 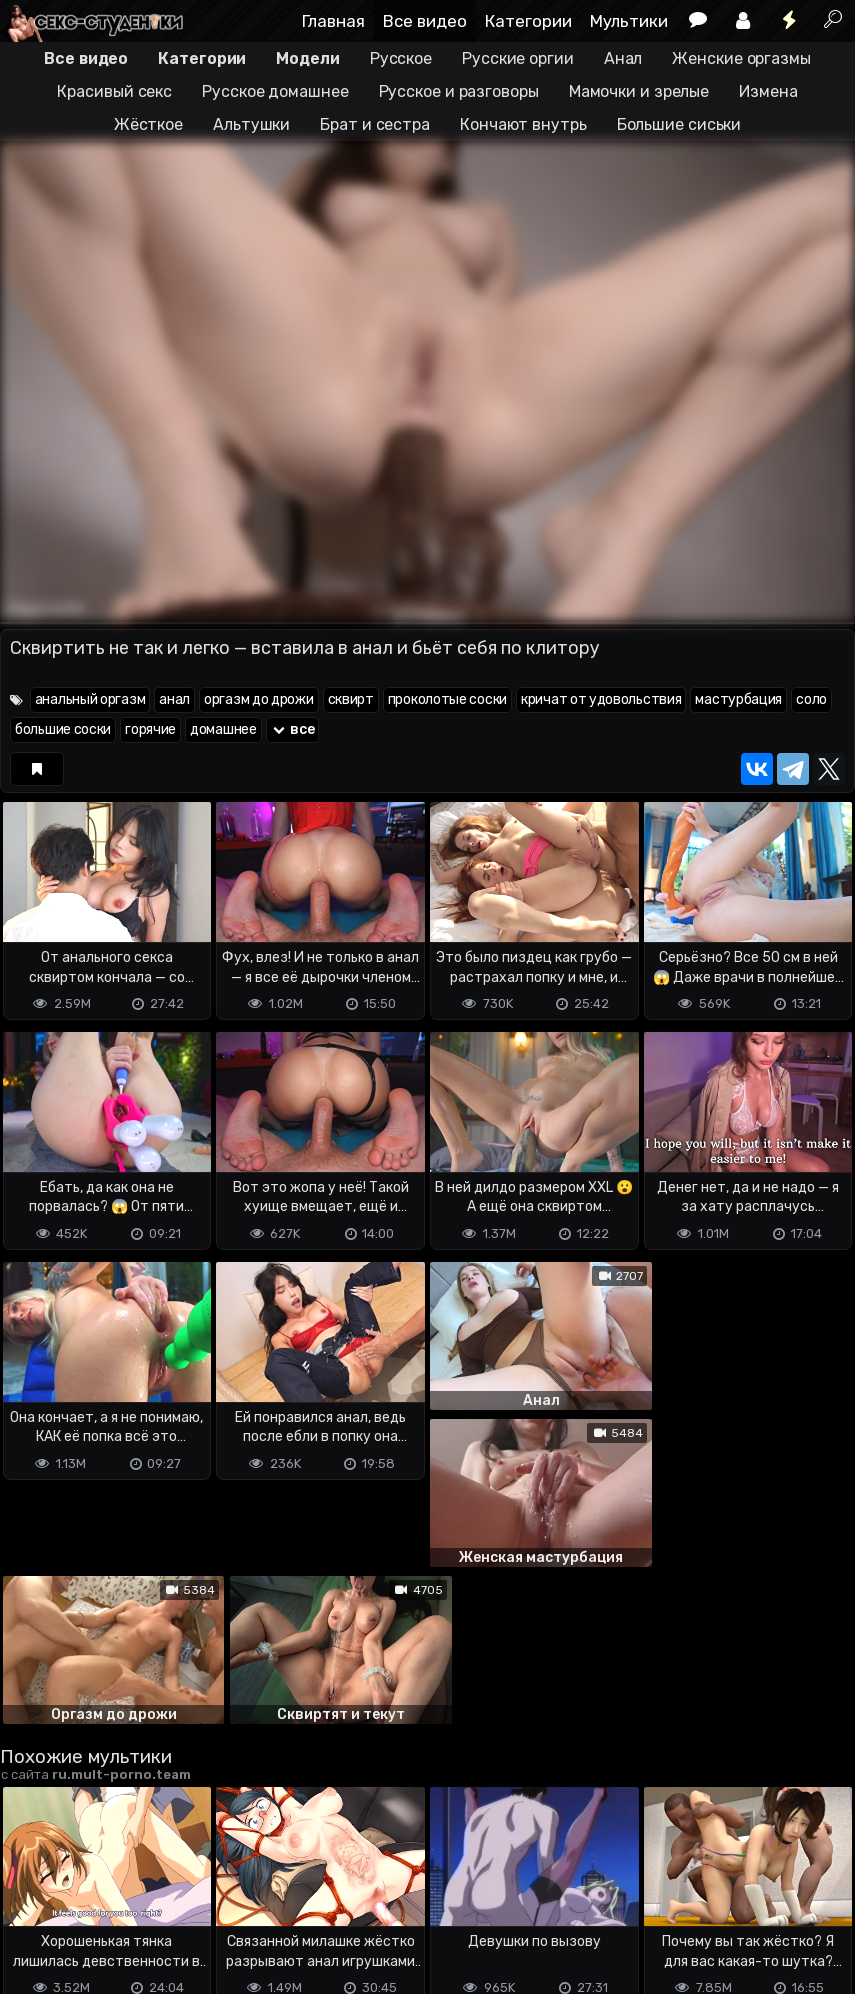 I want to click on домашнее, so click(x=223, y=729).